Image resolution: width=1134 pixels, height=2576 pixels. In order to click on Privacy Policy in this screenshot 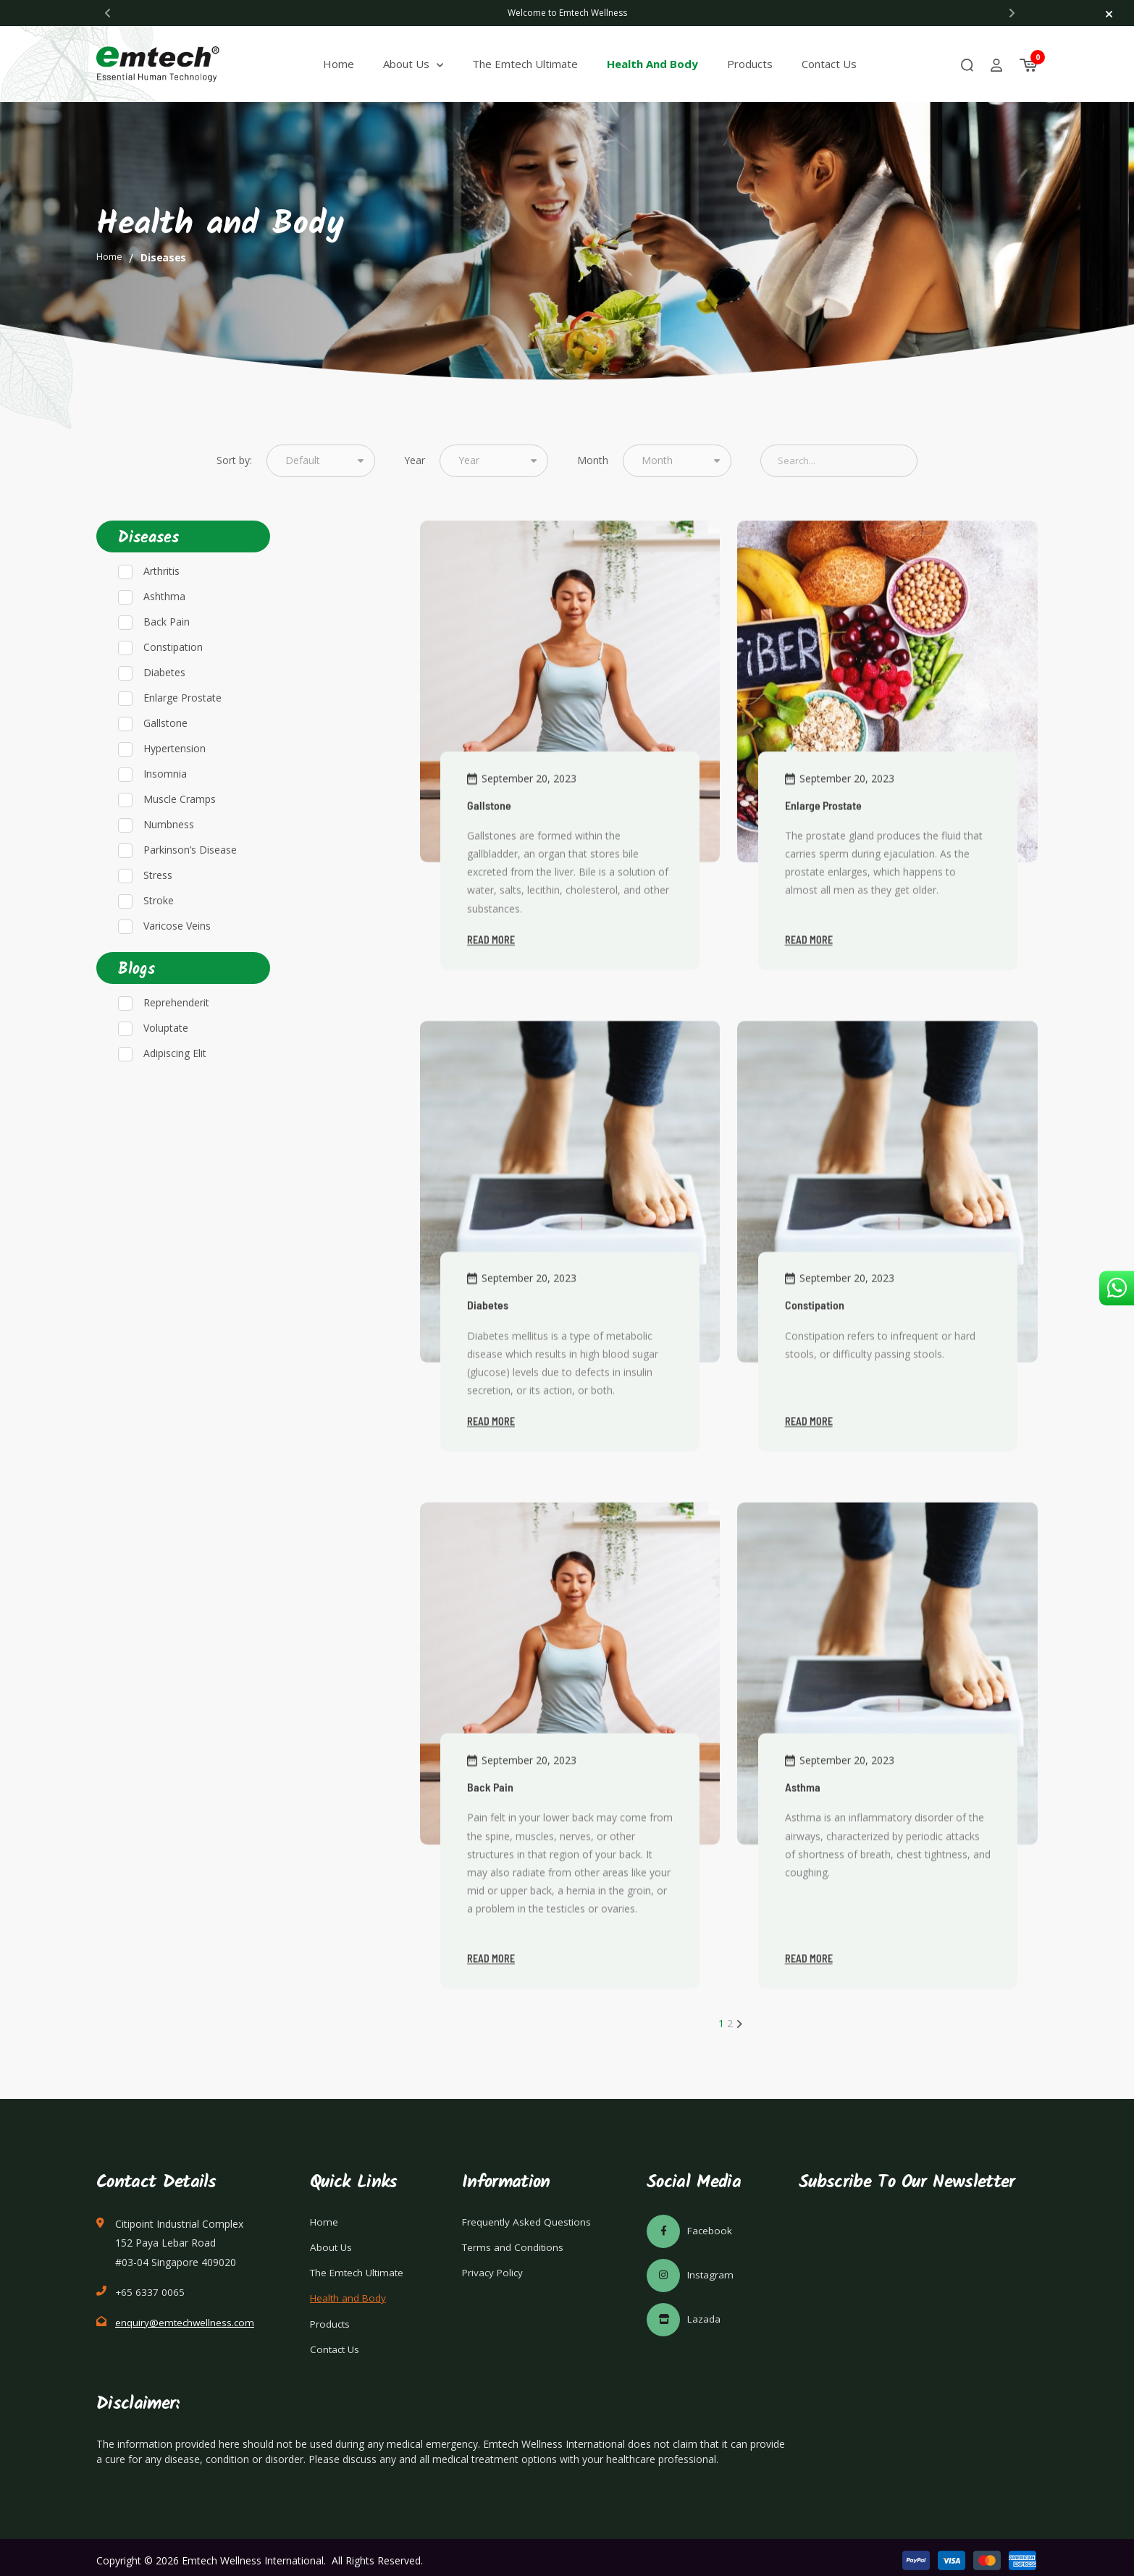, I will do `click(494, 2265)`.